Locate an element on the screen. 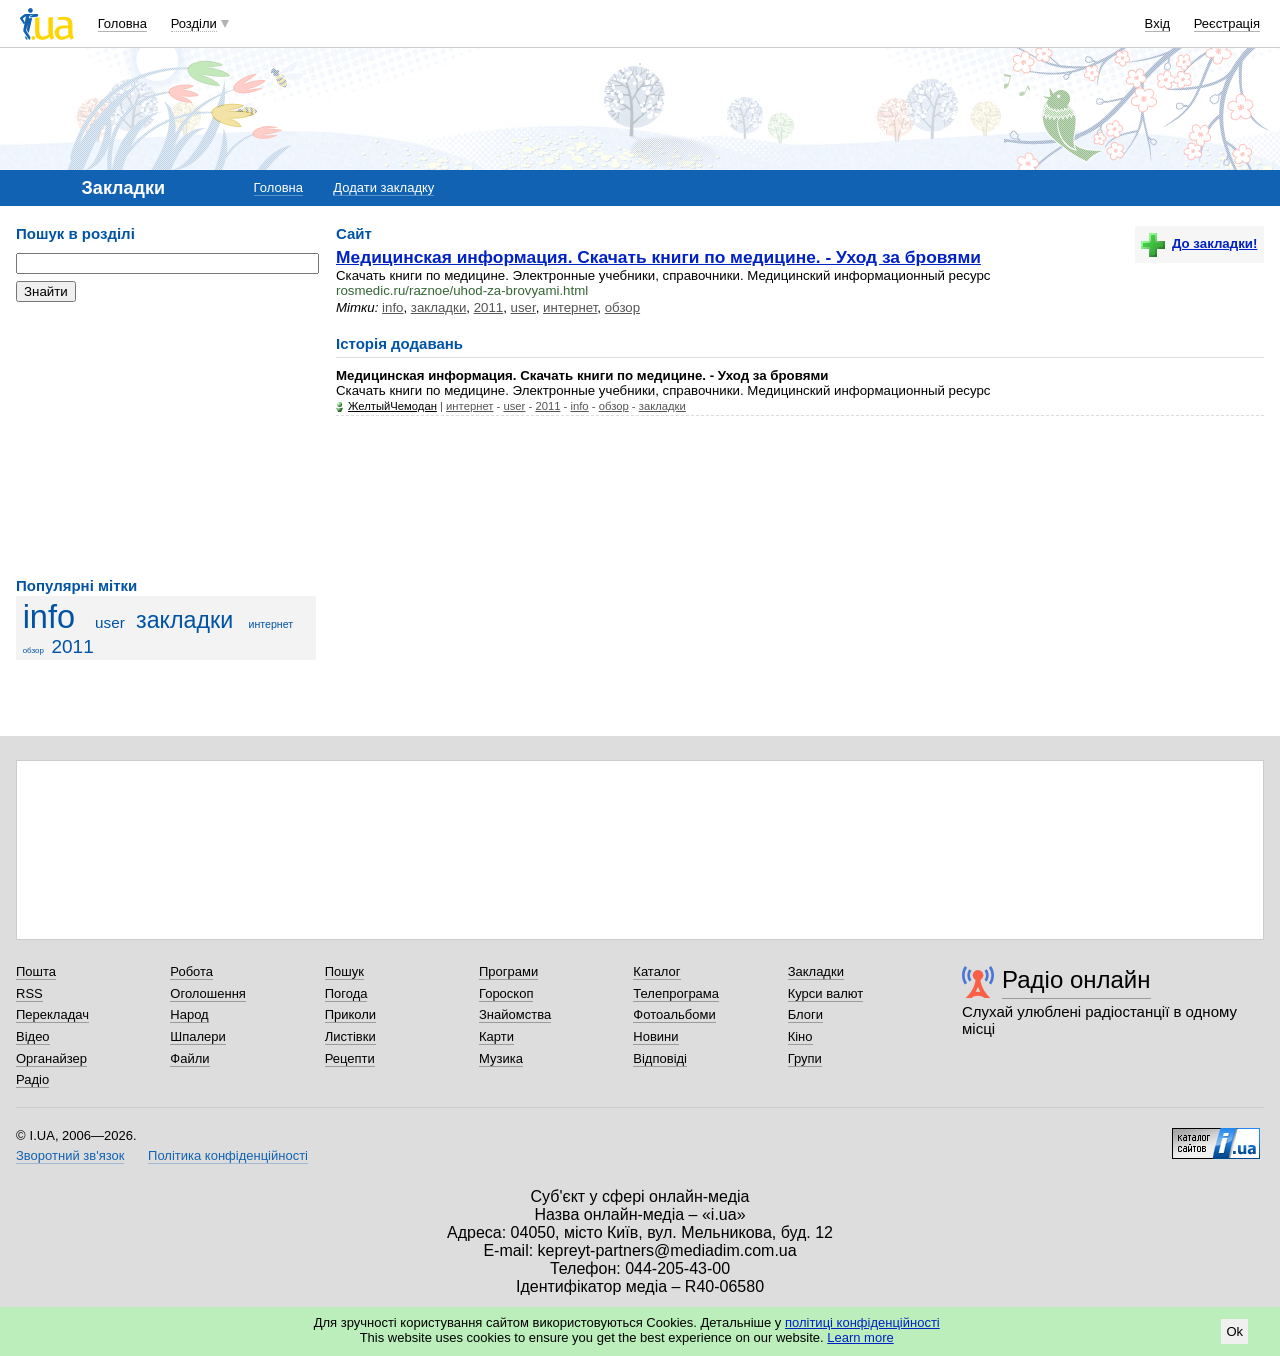  Головна is located at coordinates (122, 23).